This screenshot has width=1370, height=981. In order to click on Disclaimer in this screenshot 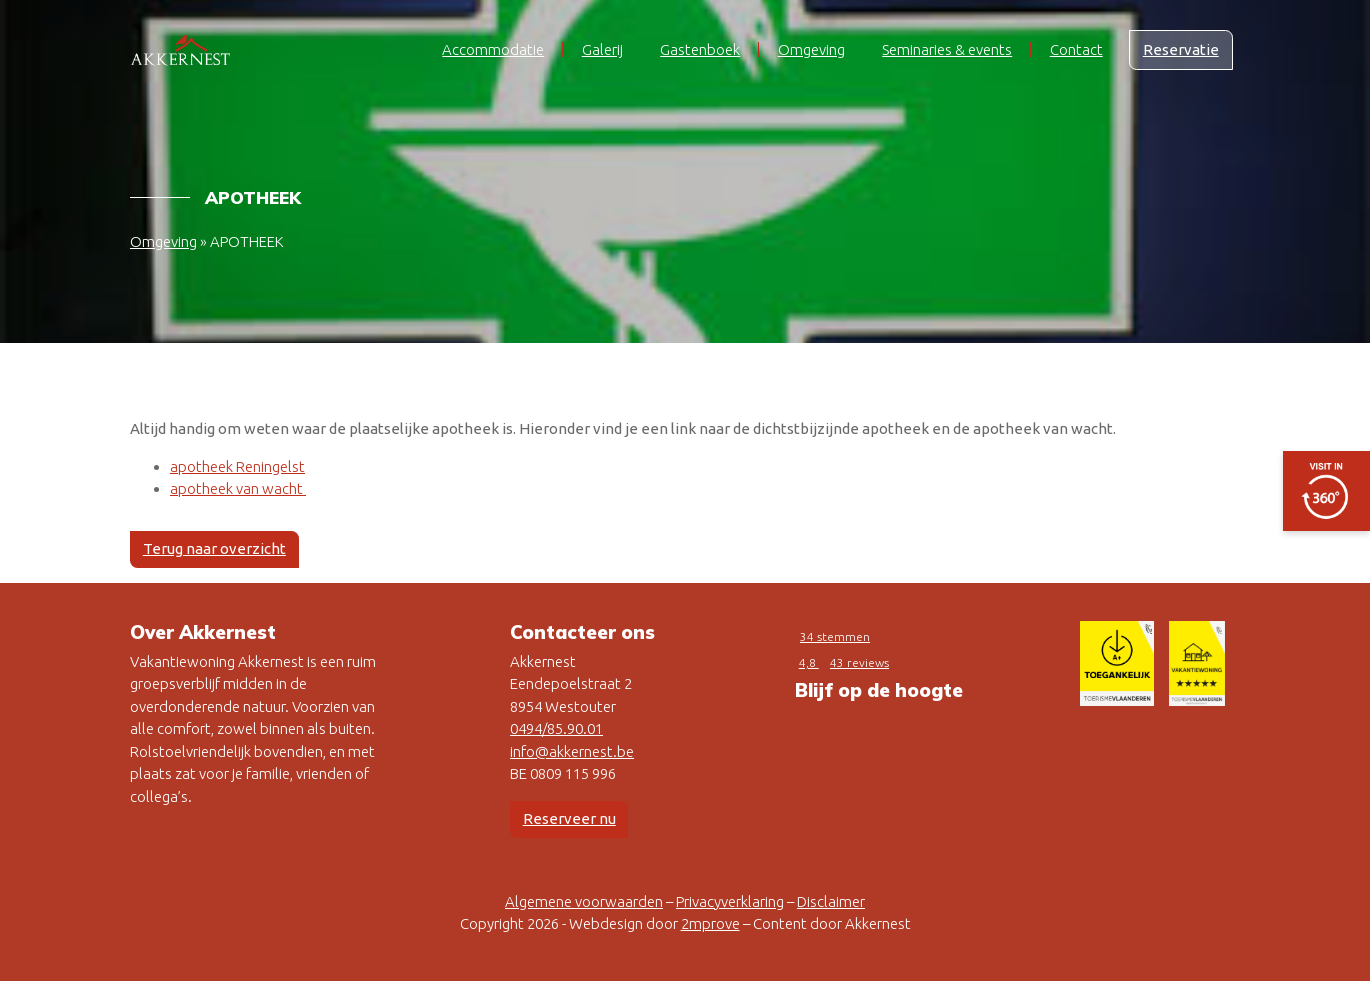, I will do `click(831, 901)`.